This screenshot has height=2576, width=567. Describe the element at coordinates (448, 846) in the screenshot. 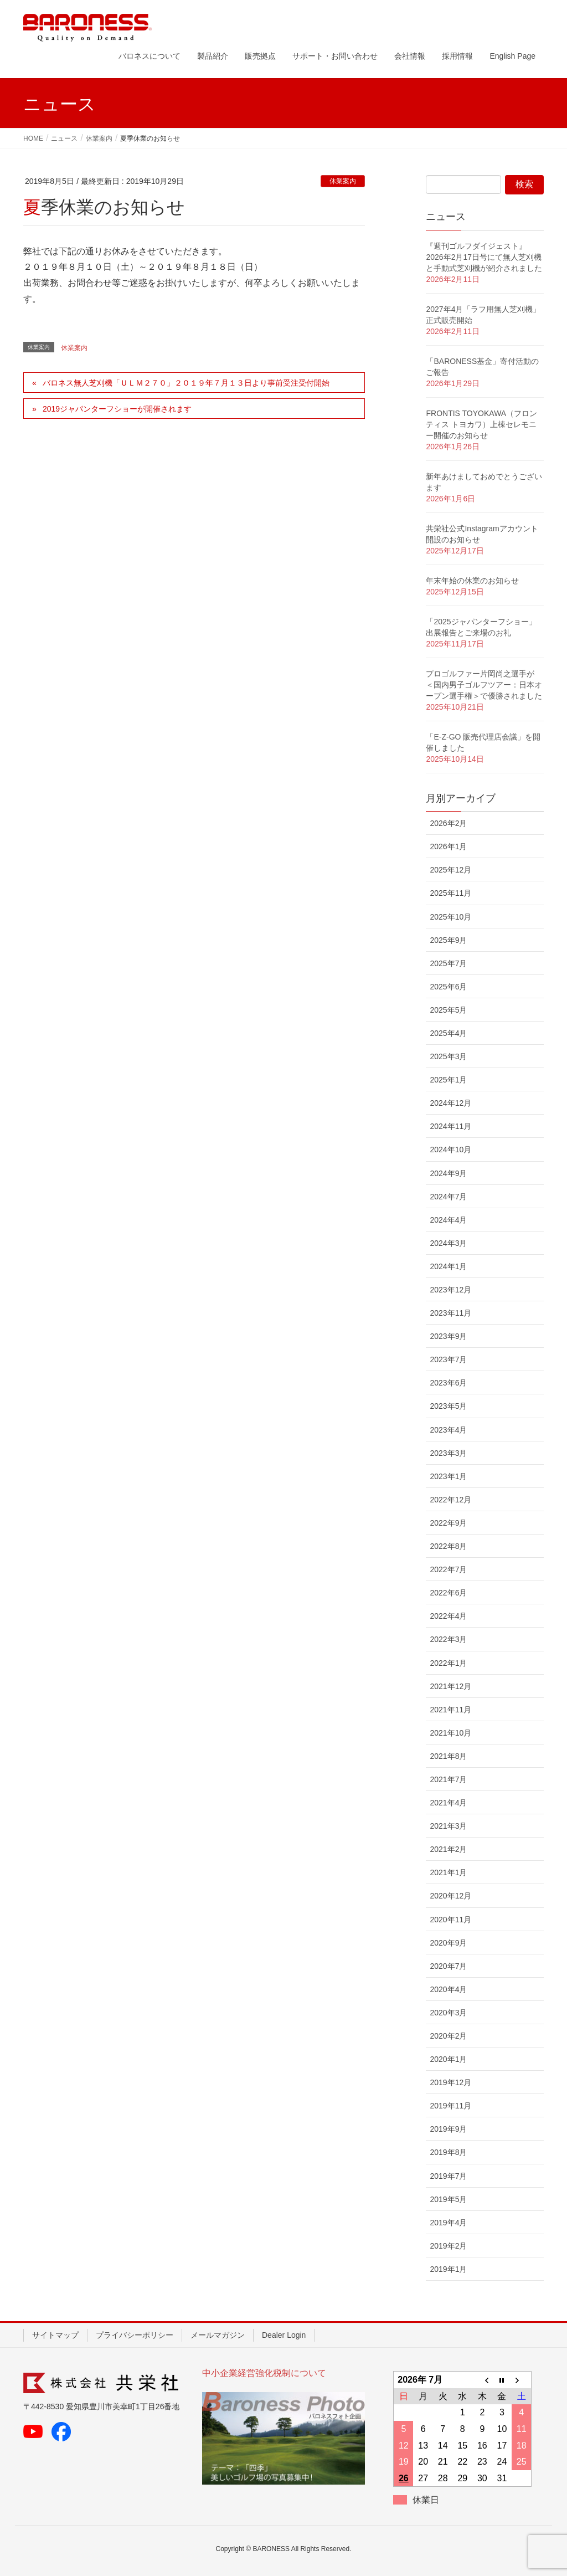

I see `2026年1月` at that location.